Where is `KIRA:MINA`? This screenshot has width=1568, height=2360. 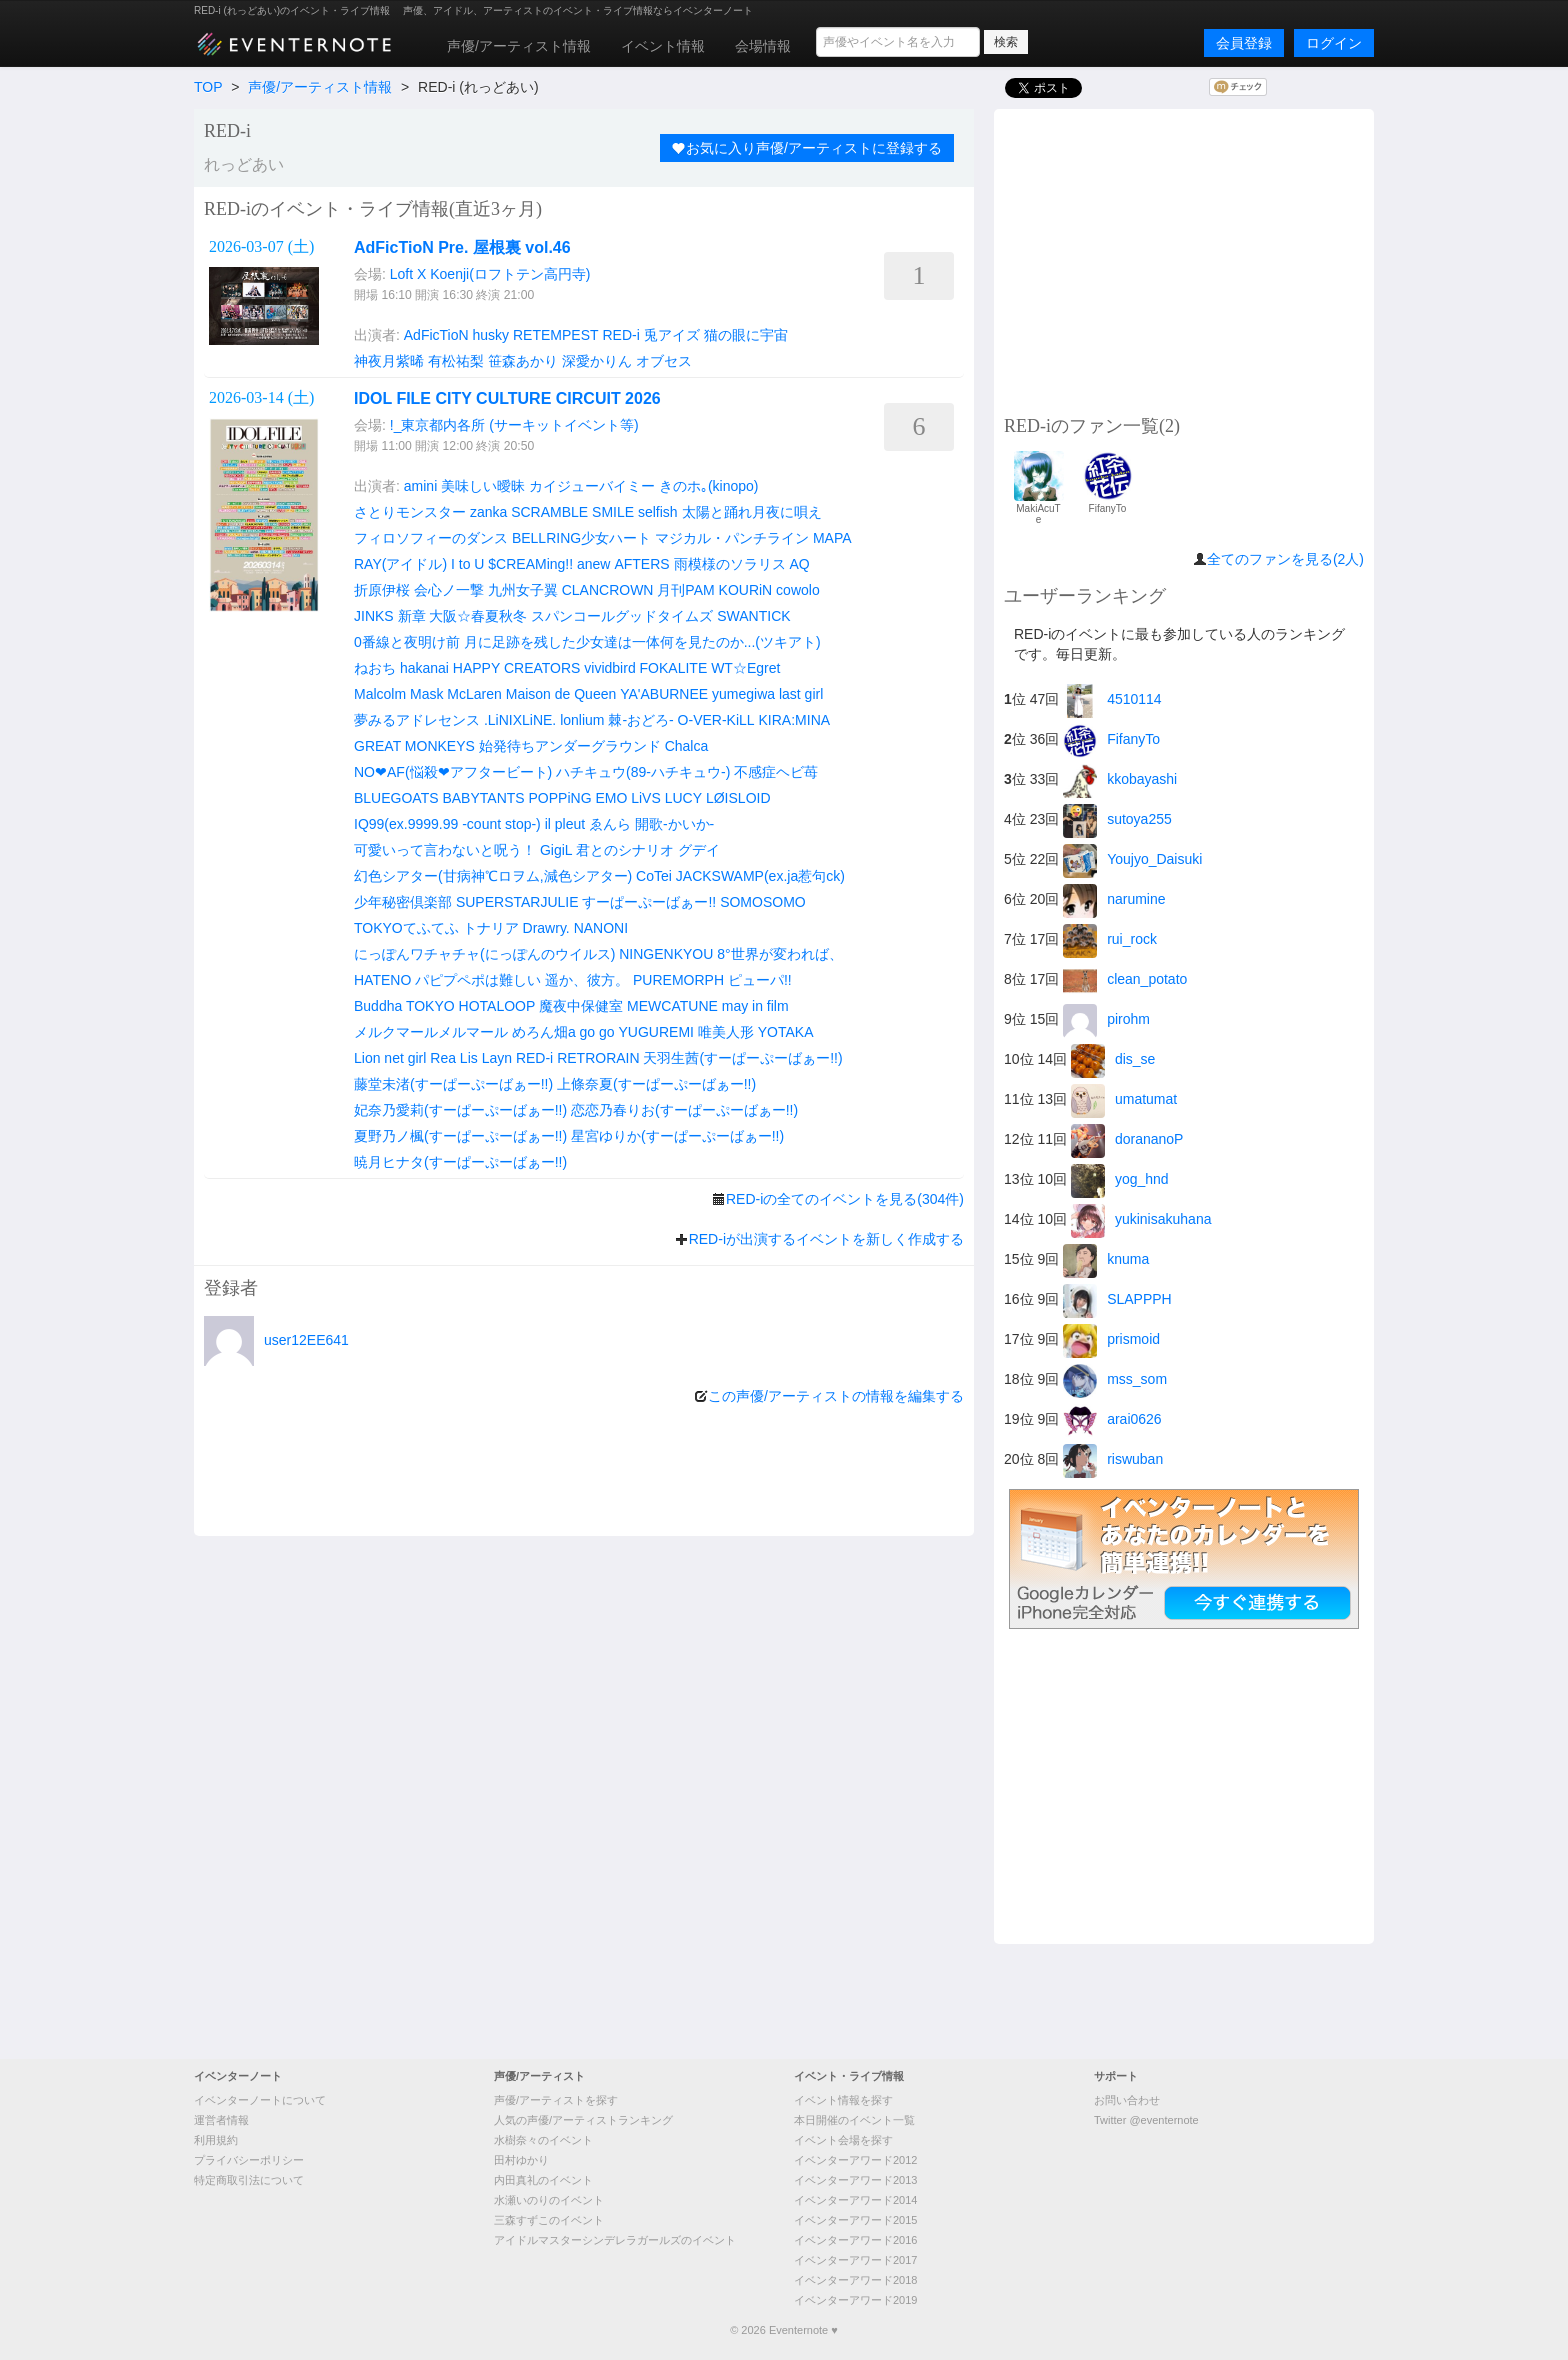
KIRA:MINA is located at coordinates (795, 720).